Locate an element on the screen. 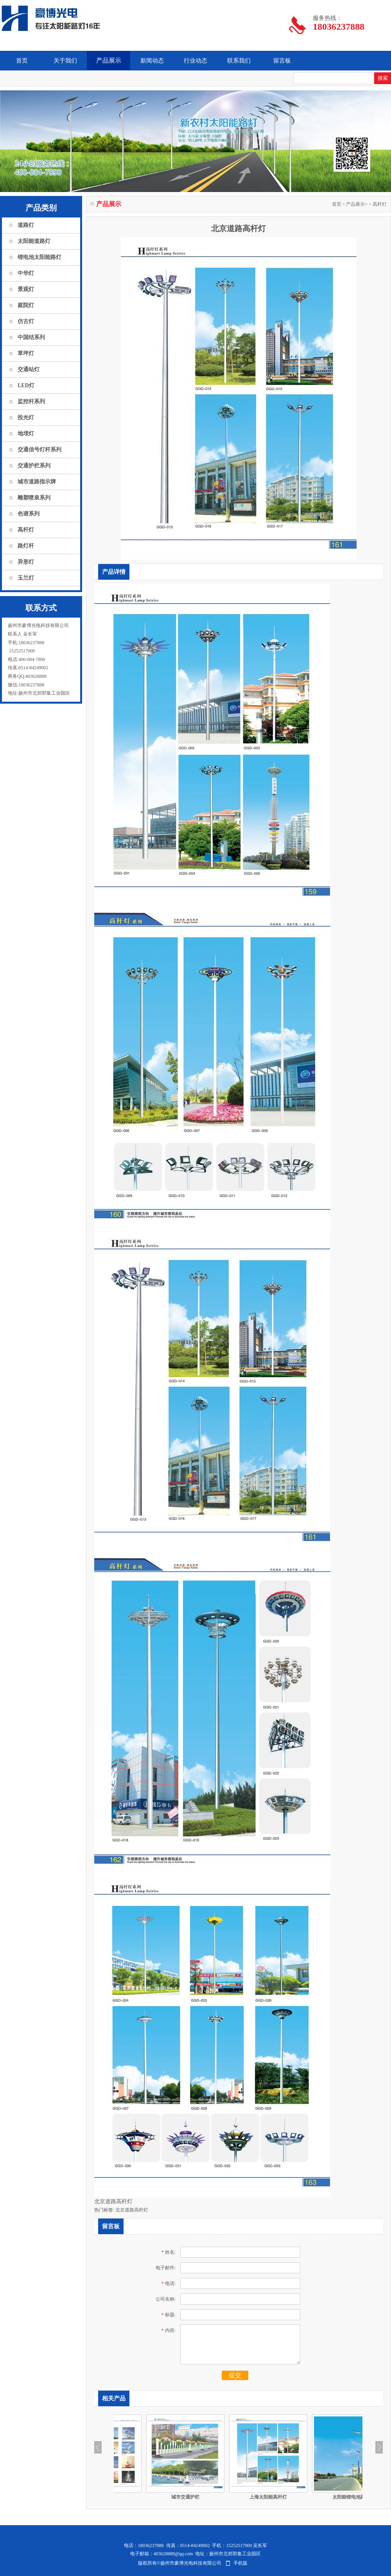 This screenshot has width=391, height=2576. 关于我们 is located at coordinates (65, 60).